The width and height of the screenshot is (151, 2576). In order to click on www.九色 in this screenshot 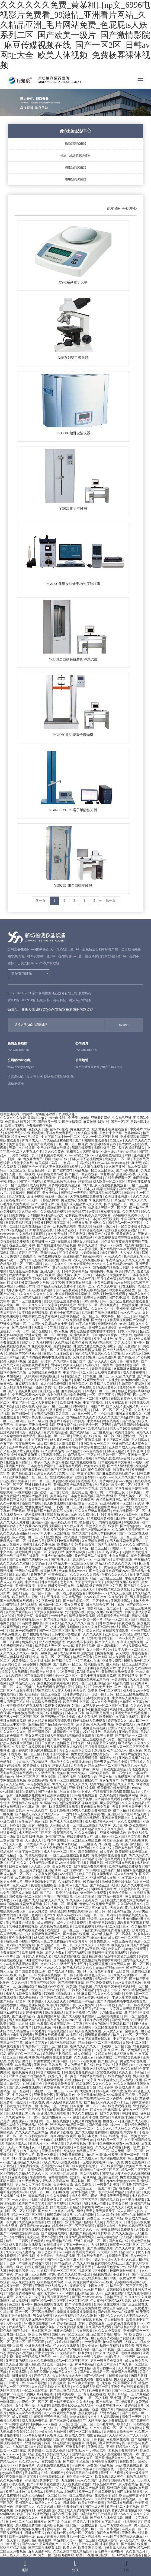, I will do `click(140, 1765)`.